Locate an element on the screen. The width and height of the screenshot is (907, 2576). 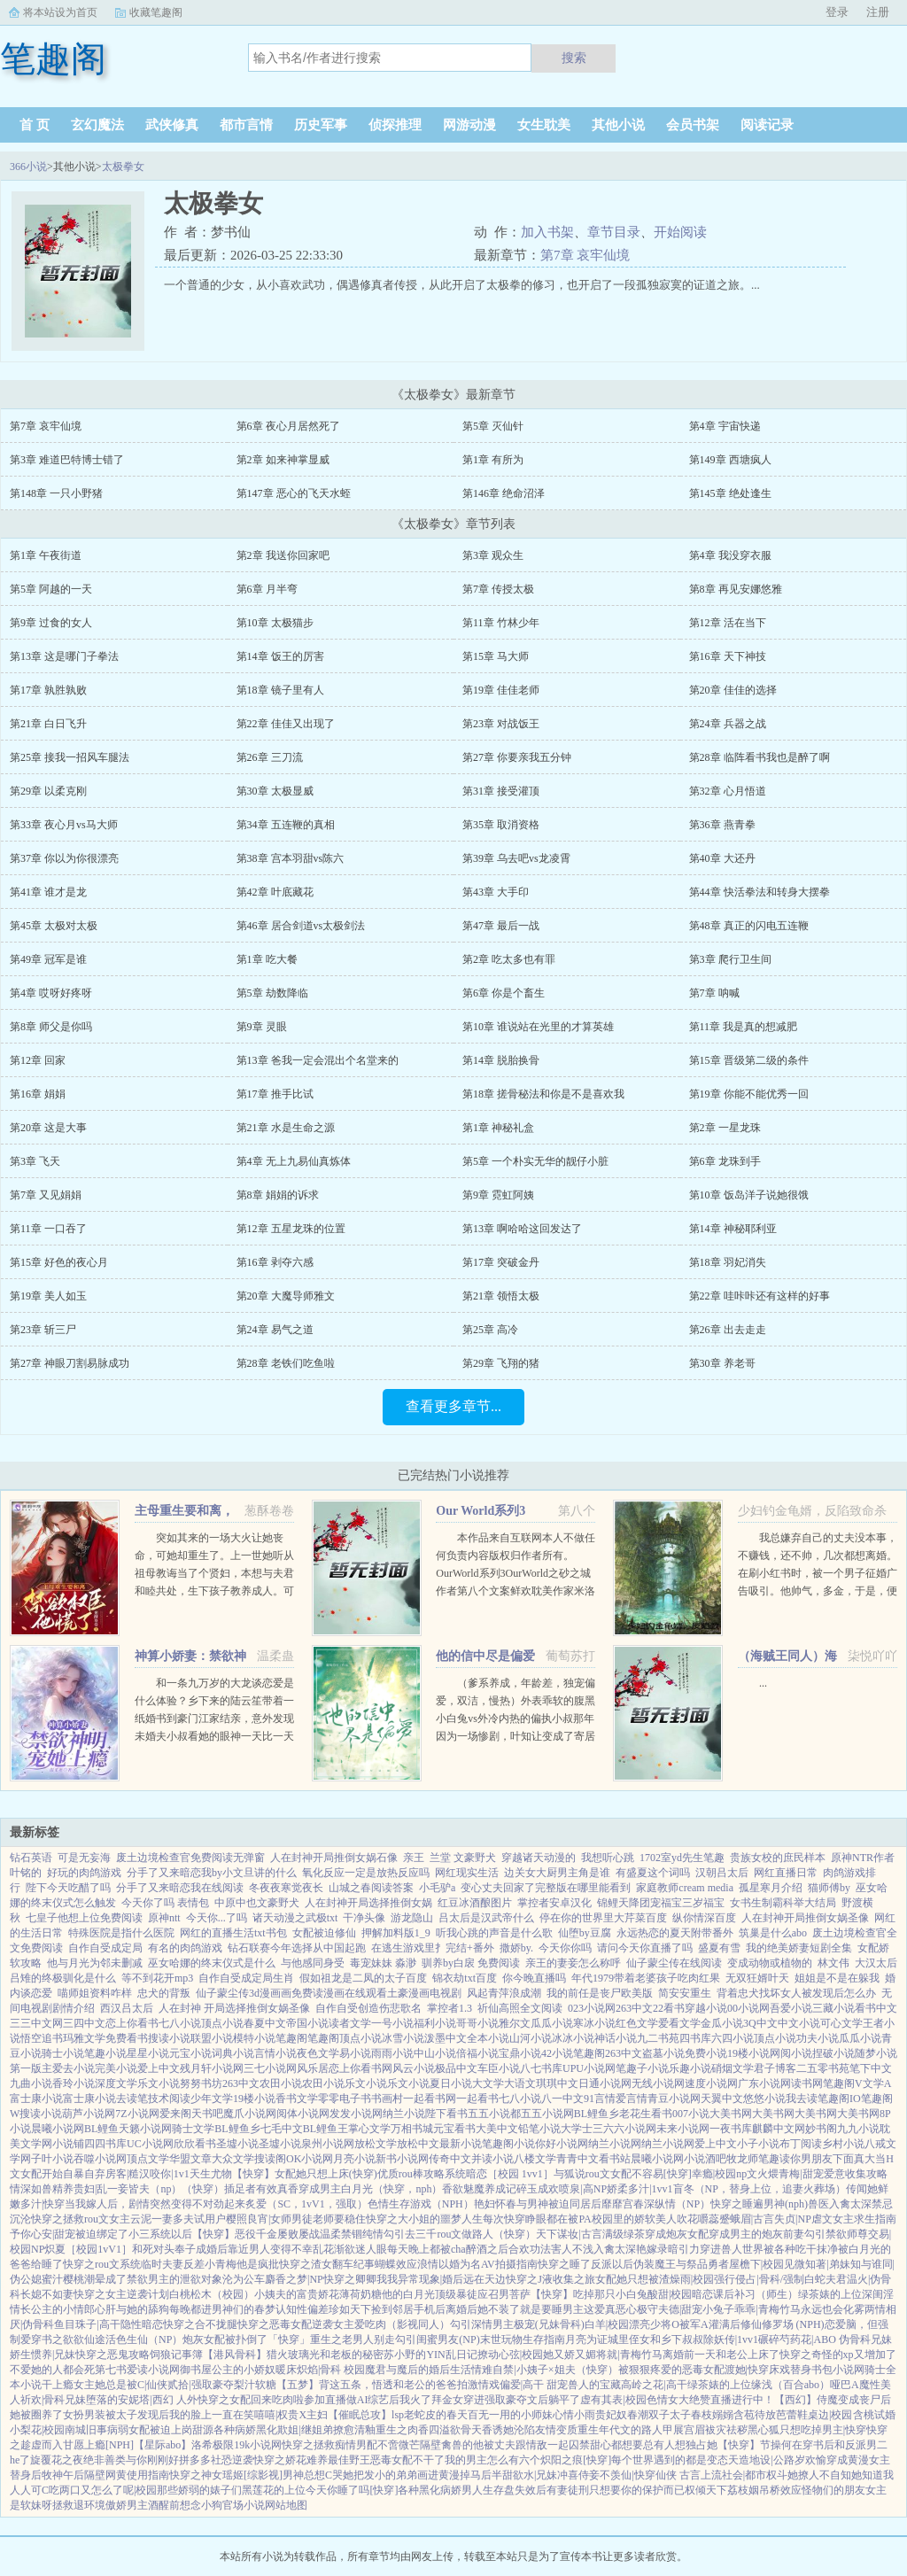
在逃生游戏里扌完结+番外 is located at coordinates (432, 1948).